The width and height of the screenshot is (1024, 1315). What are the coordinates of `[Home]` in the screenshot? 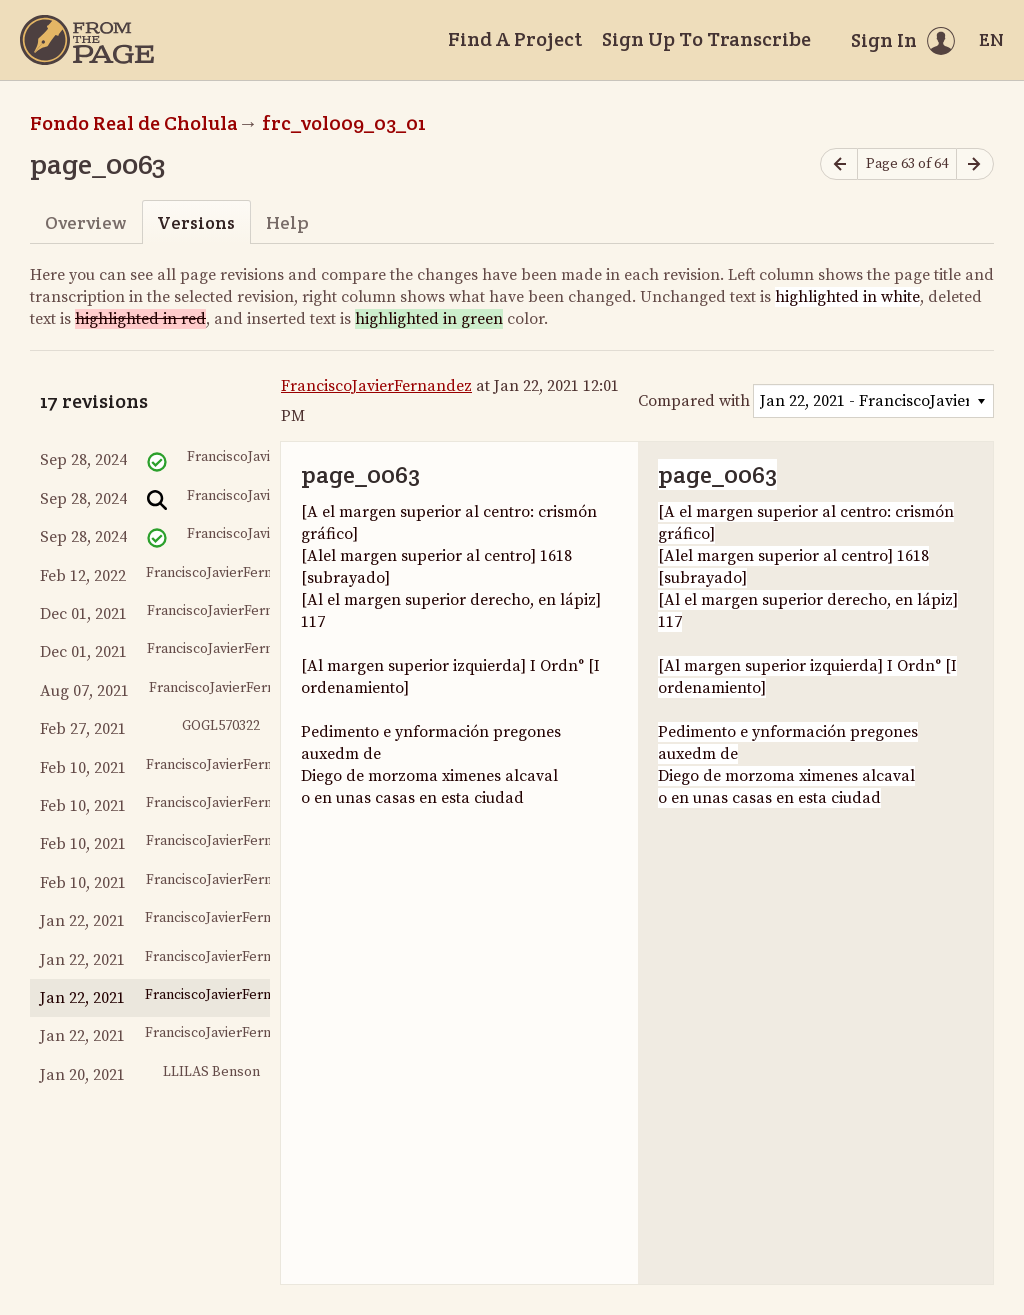 It's located at (87, 40).